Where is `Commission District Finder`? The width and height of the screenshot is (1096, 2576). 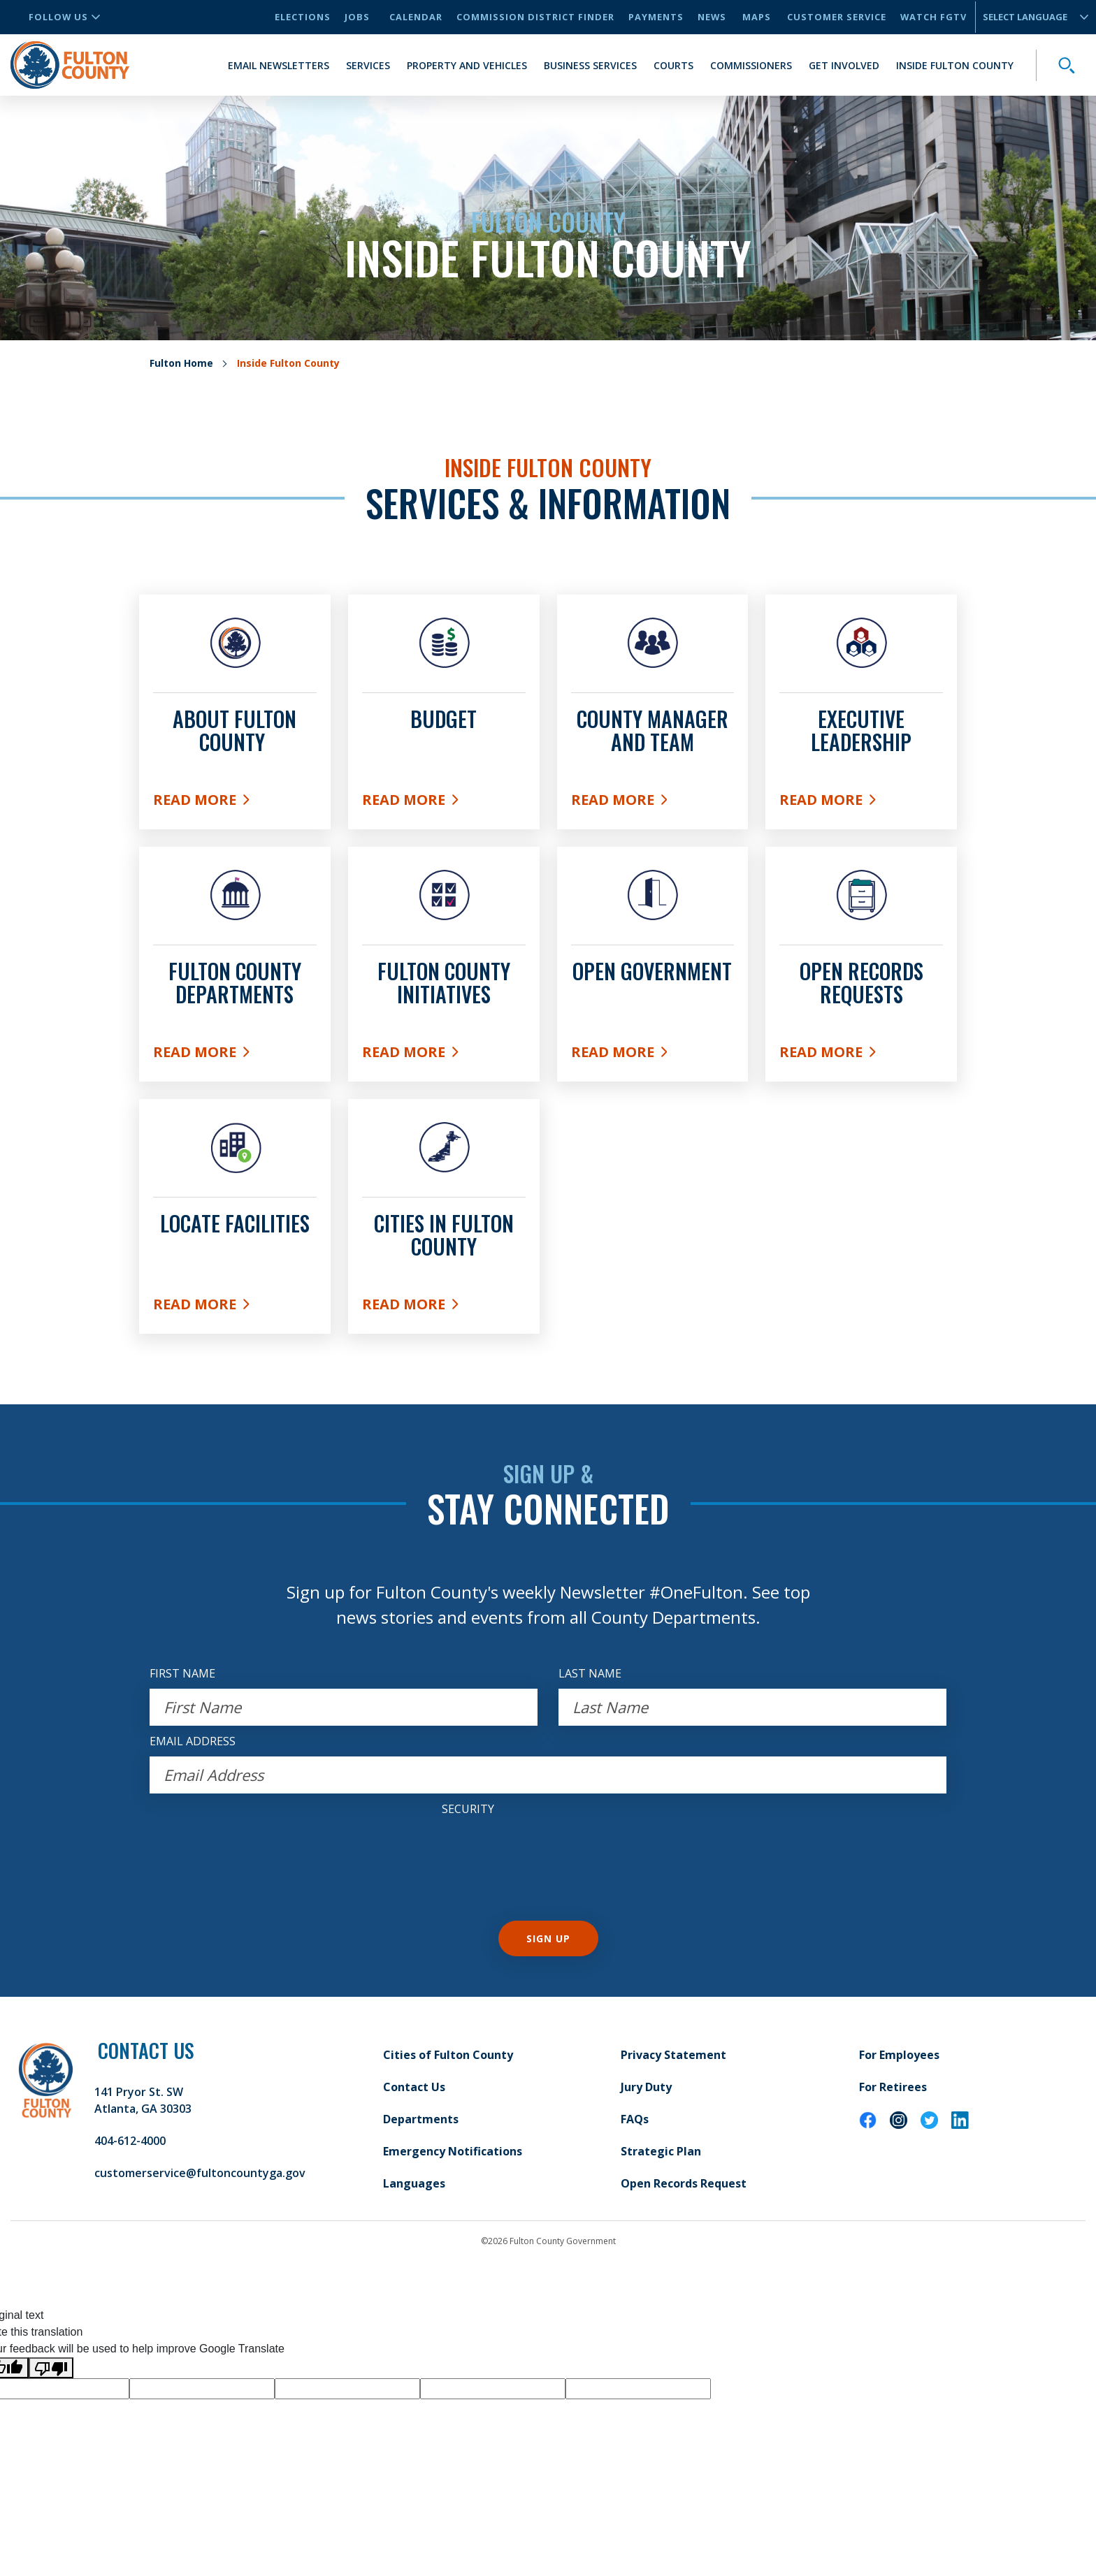
Commission District Finder is located at coordinates (535, 16).